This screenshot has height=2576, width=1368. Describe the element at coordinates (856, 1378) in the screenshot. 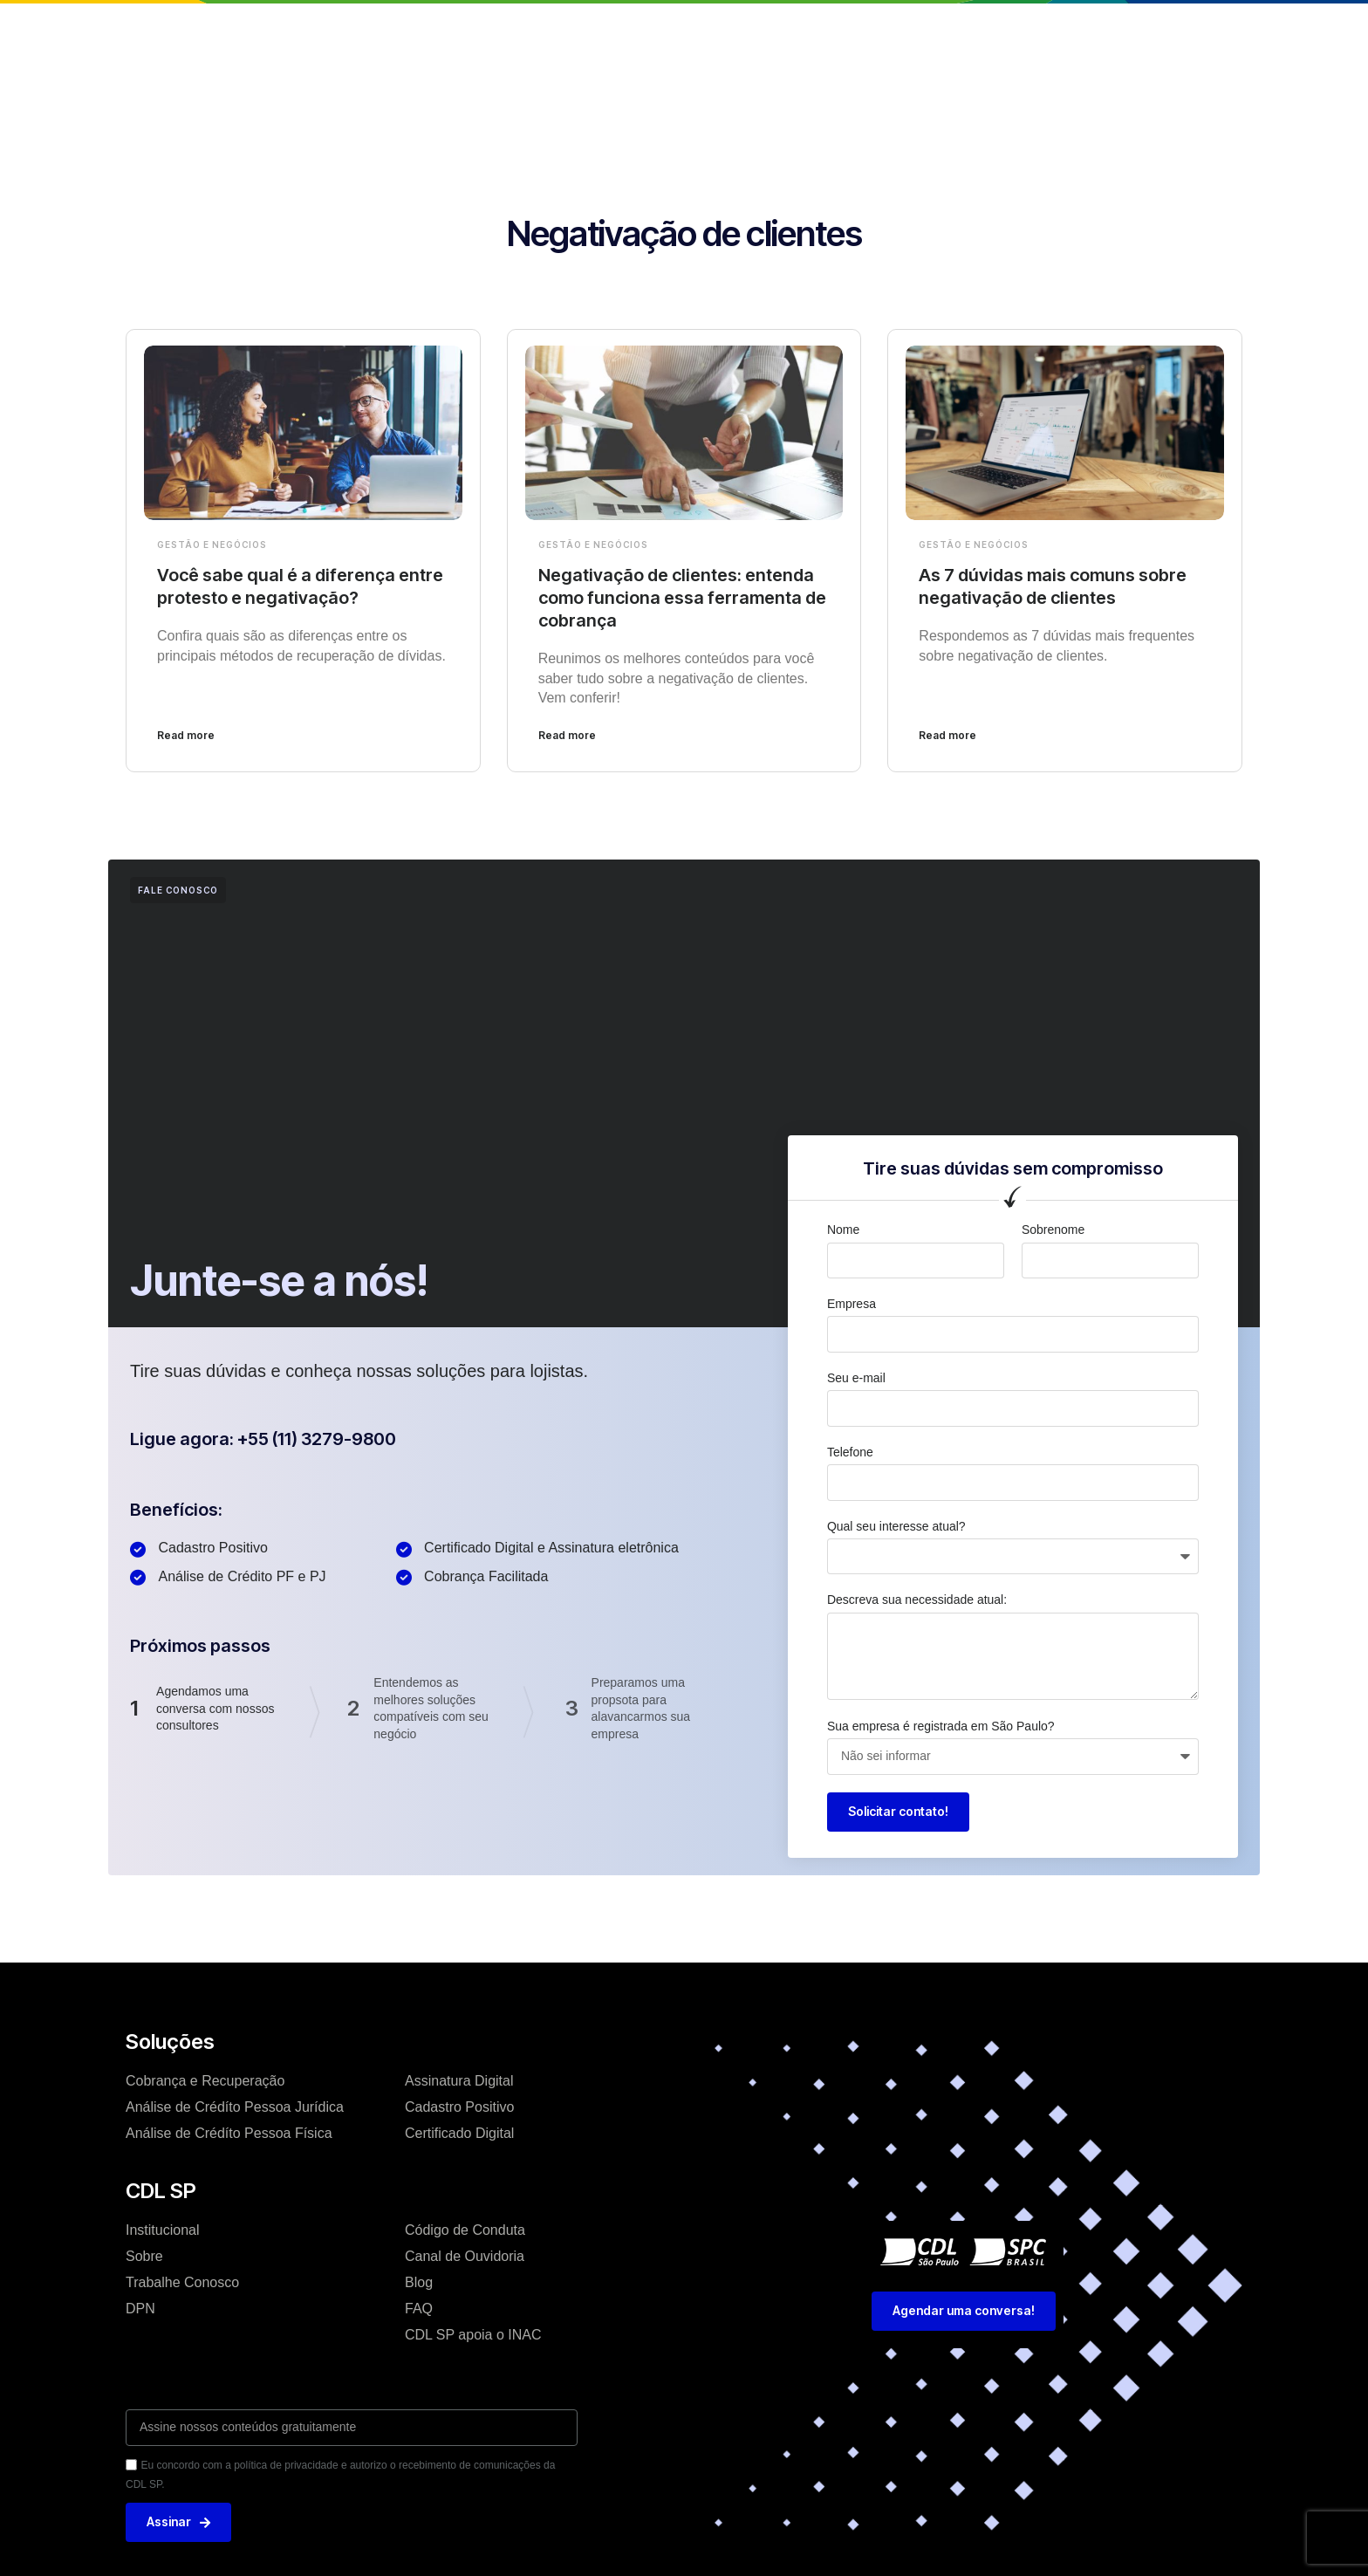

I see `Seu e-mail` at that location.